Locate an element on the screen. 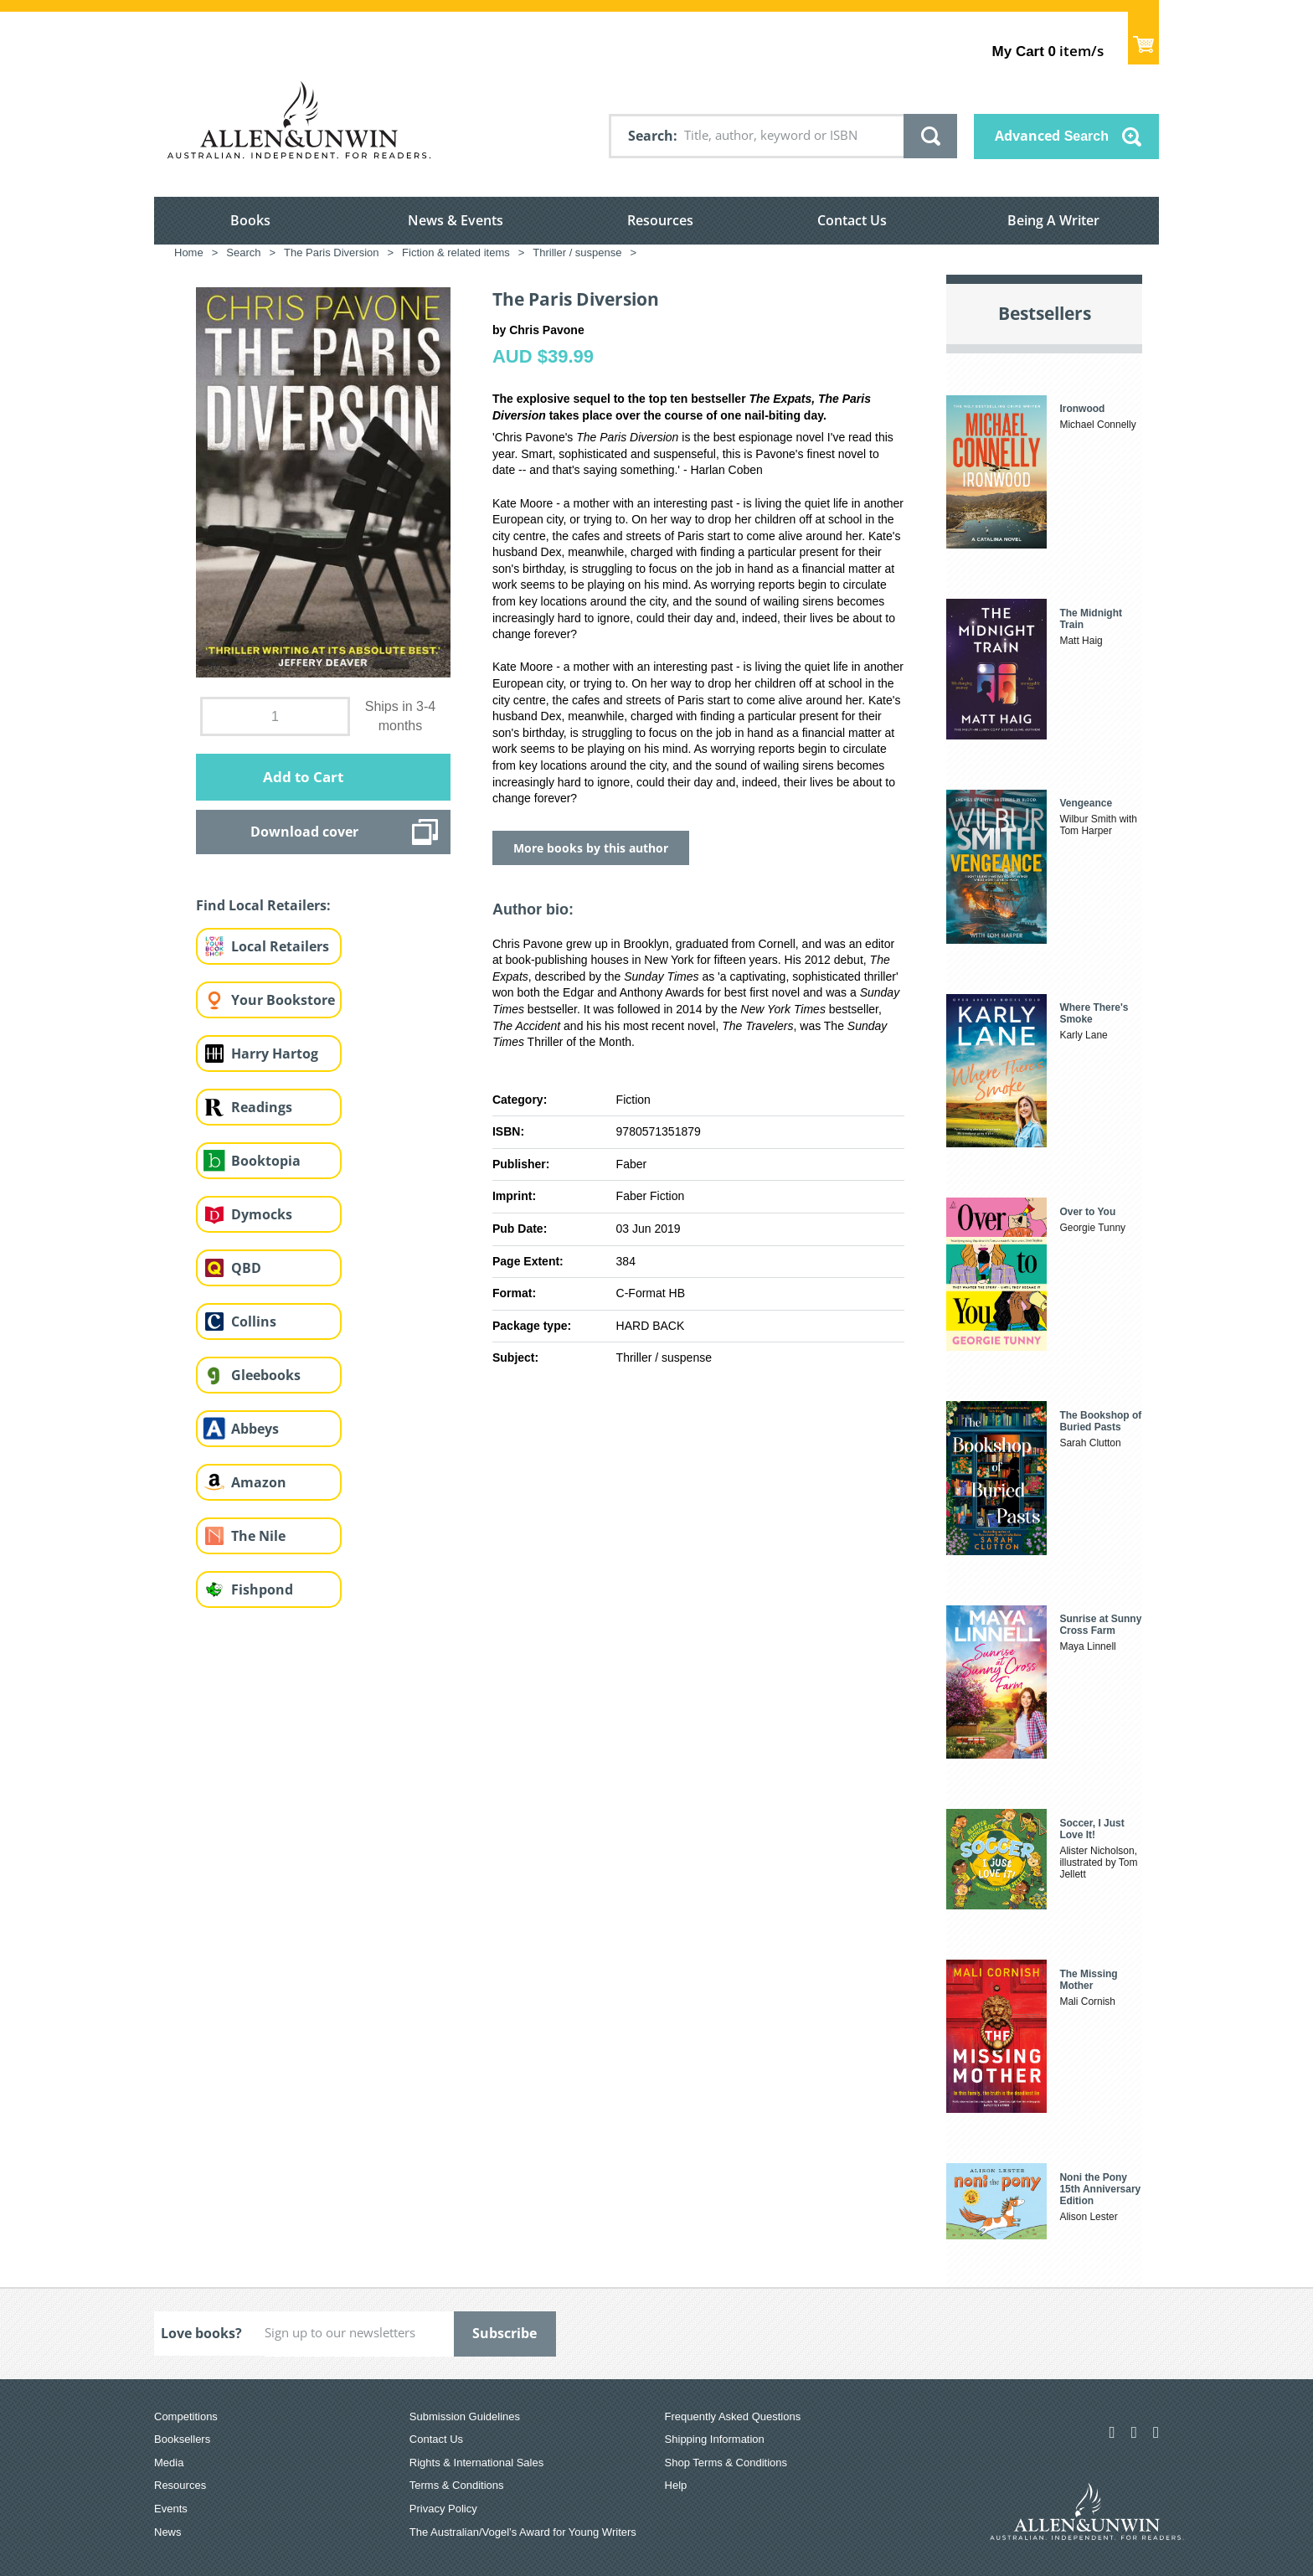 This screenshot has width=1313, height=2576. Show Cart is located at coordinates (1143, 38).